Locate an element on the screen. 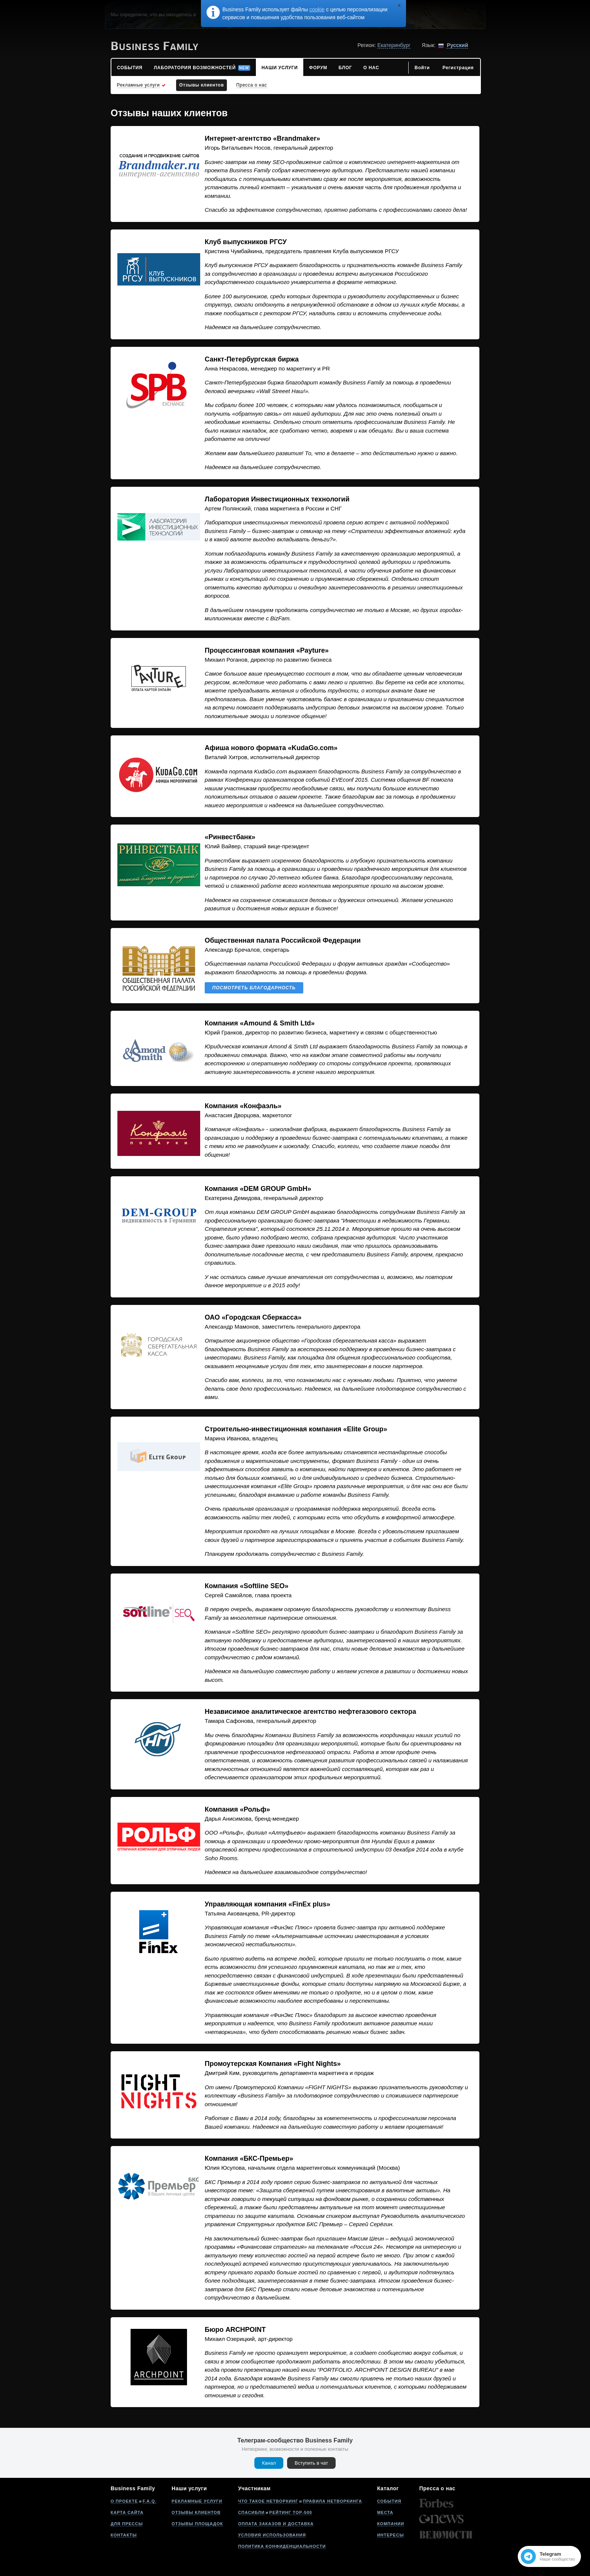 The height and width of the screenshot is (2576, 590). Отзывы площадок is located at coordinates (197, 2523).